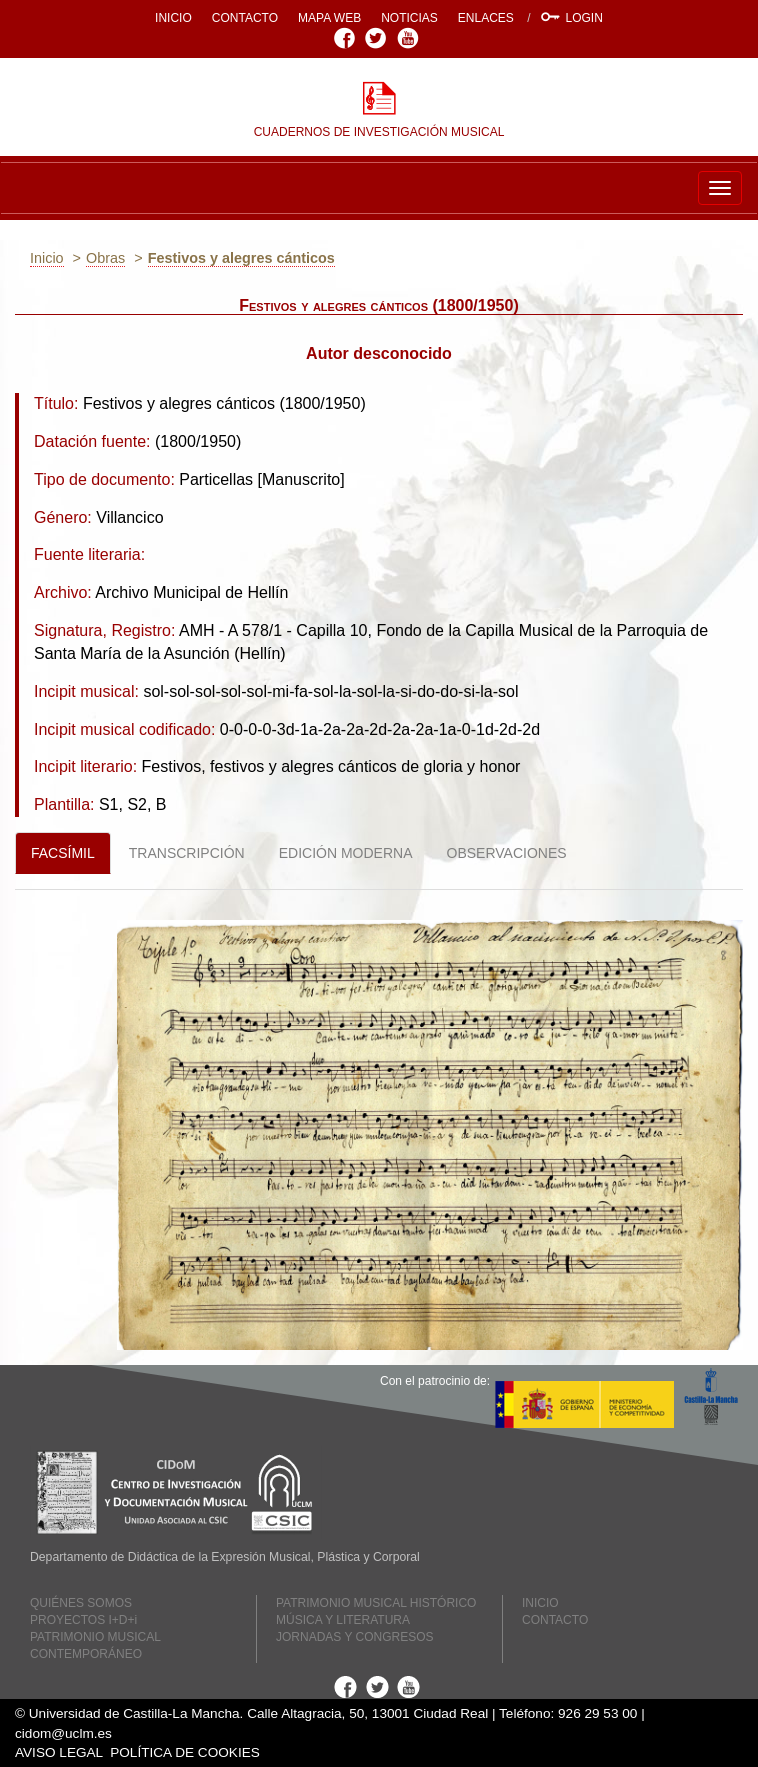  I want to click on observaciones, so click(507, 853).